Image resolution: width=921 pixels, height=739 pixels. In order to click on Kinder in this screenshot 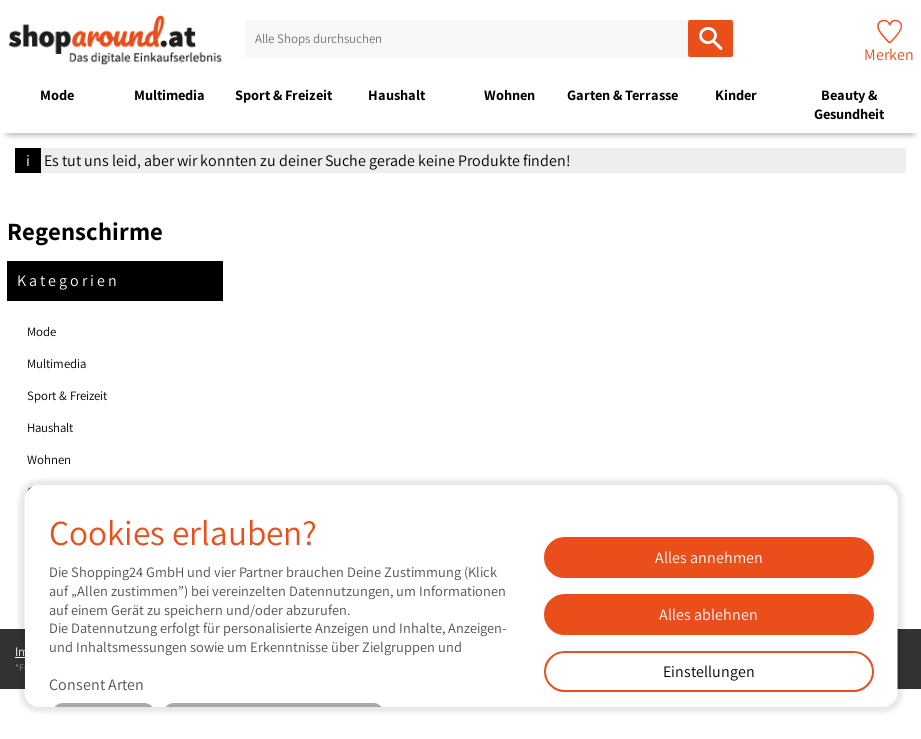, I will do `click(736, 94)`.